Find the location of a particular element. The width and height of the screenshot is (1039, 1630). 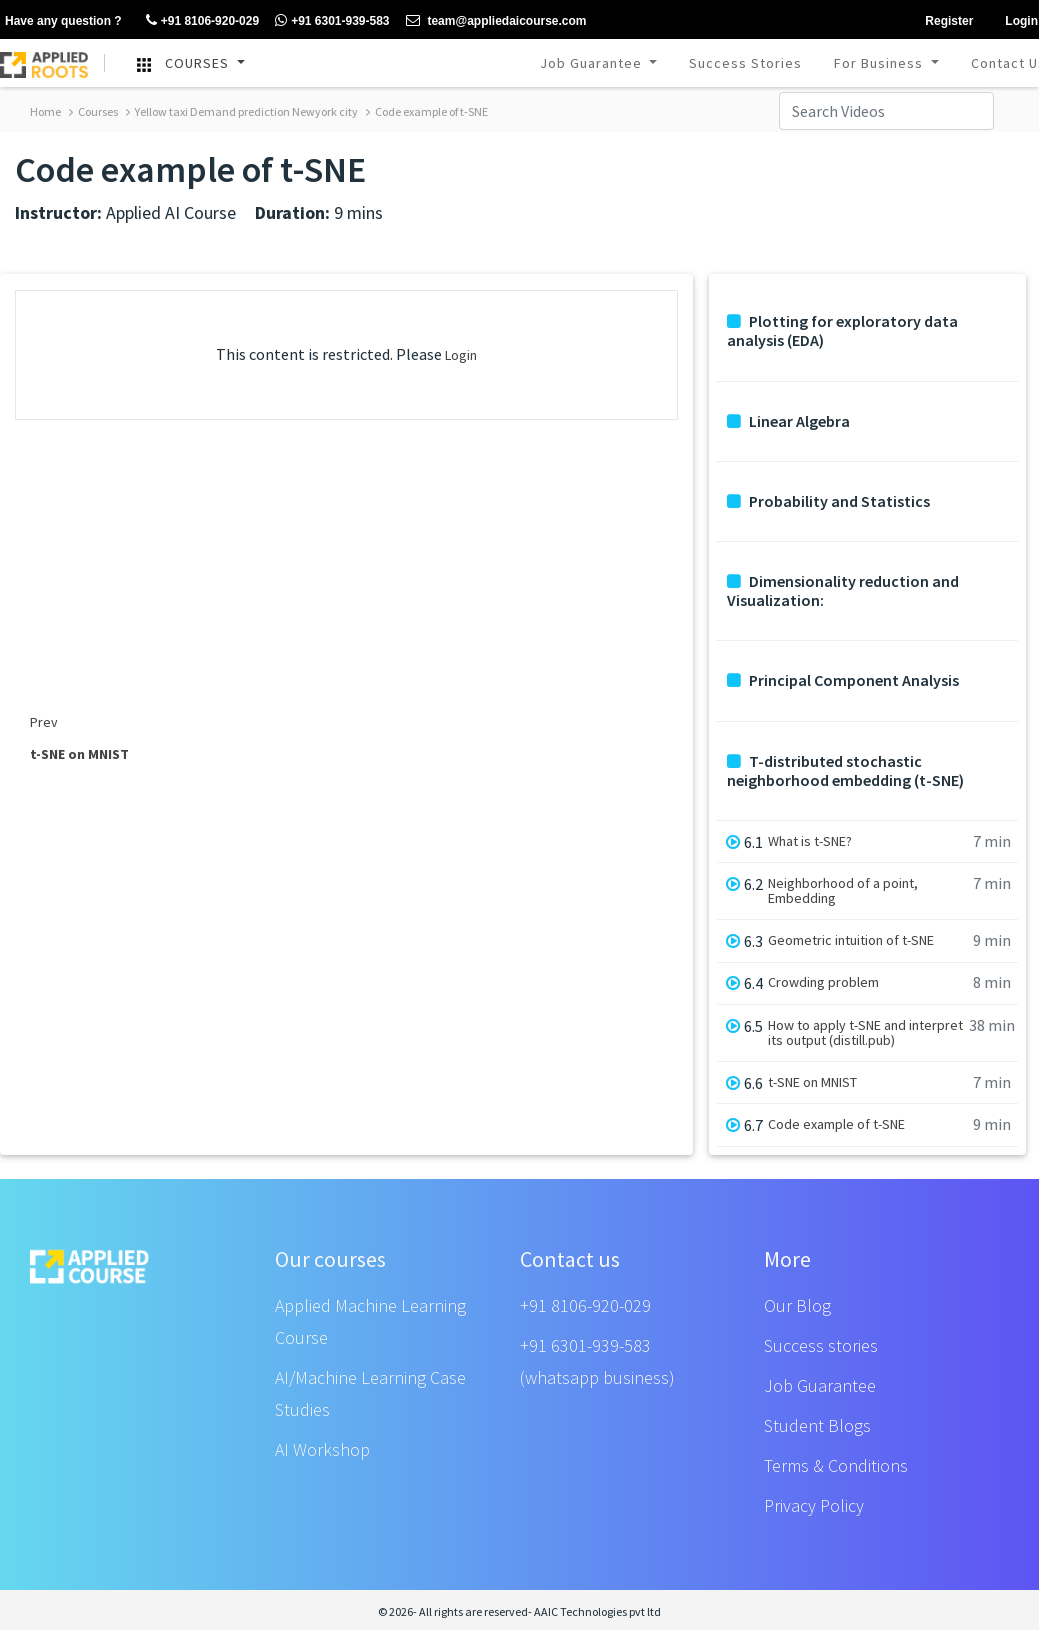

Courses is located at coordinates (93, 111).